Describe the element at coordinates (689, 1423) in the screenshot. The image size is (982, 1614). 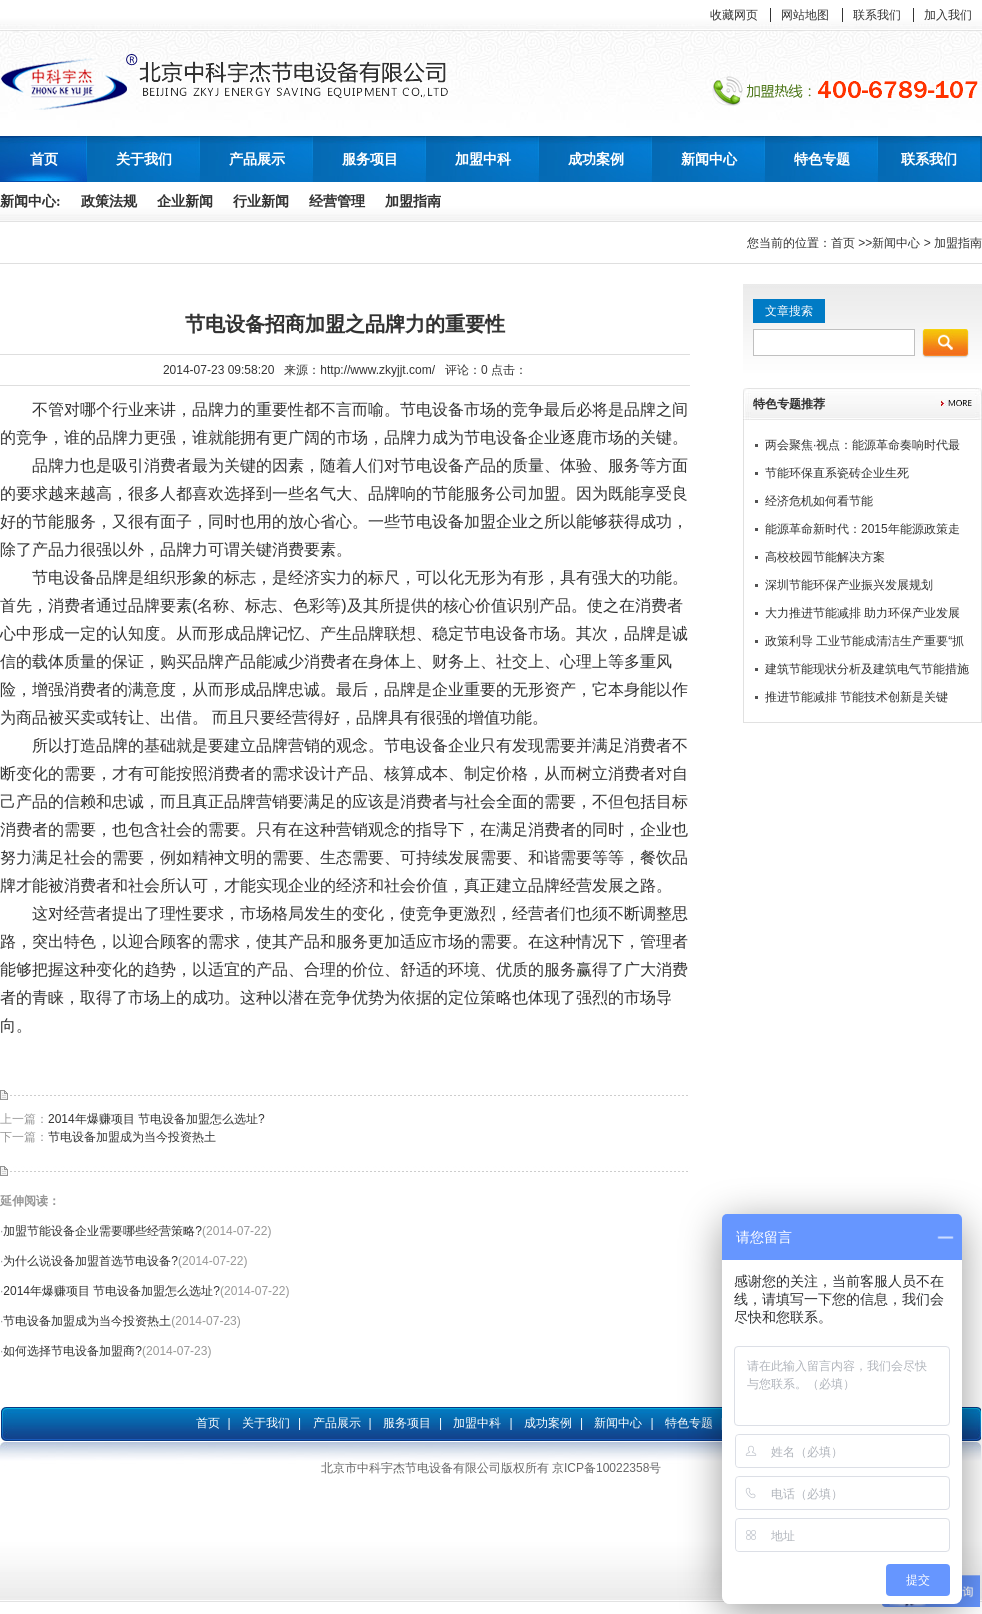
I see `特色专题` at that location.